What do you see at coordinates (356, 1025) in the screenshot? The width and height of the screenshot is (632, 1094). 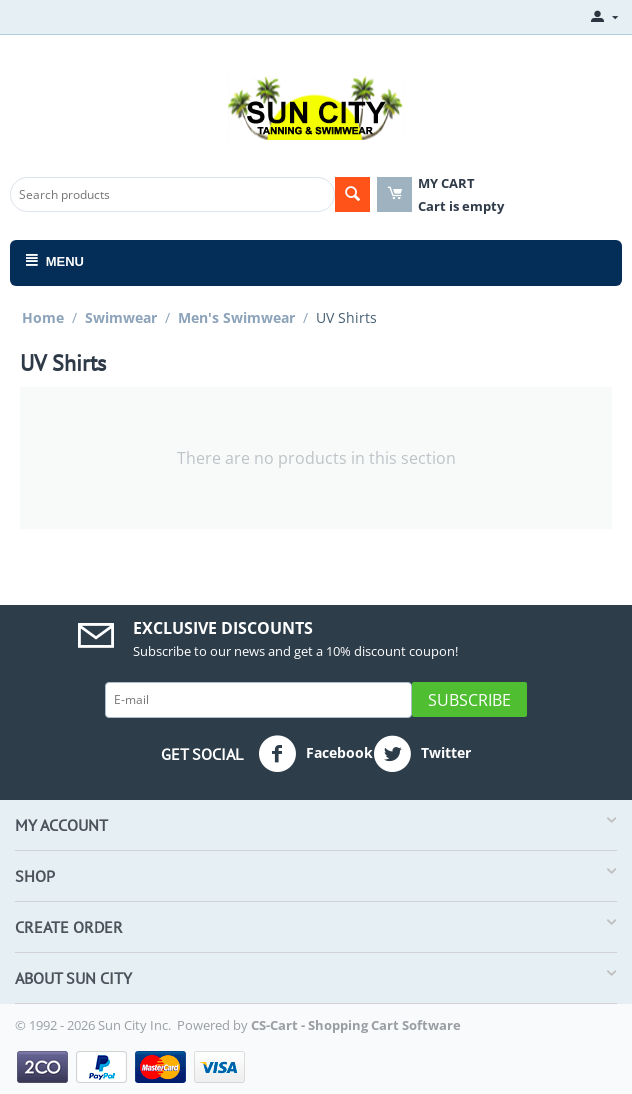 I see `CS-Cart - Shopping Cart Software` at bounding box center [356, 1025].